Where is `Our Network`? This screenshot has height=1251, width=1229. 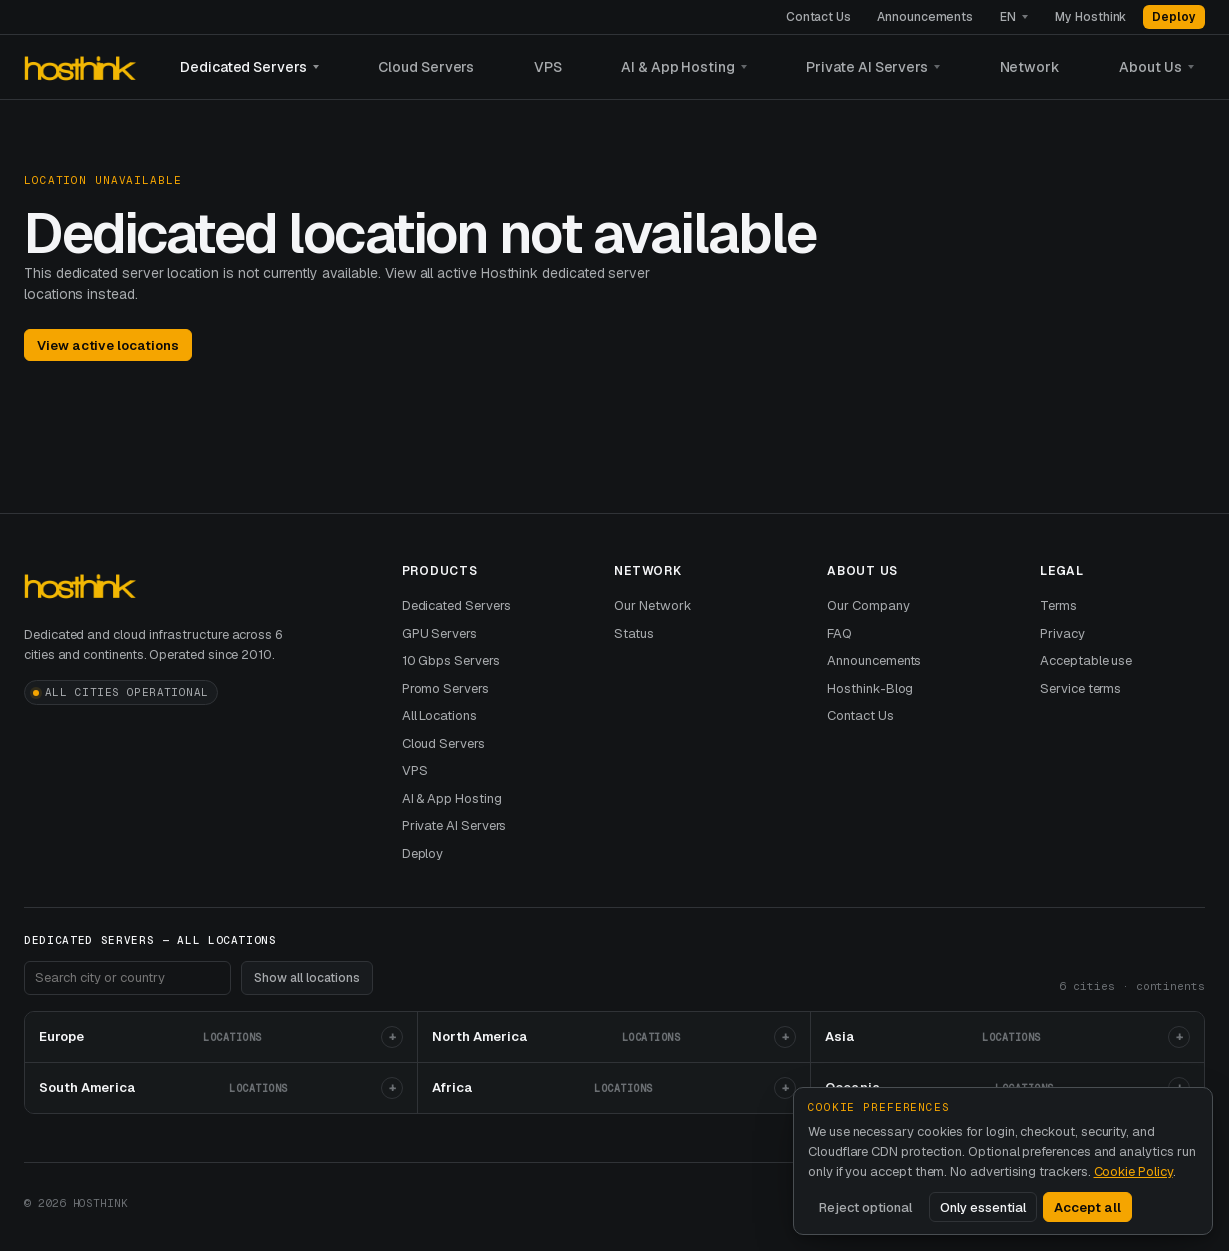 Our Network is located at coordinates (652, 605).